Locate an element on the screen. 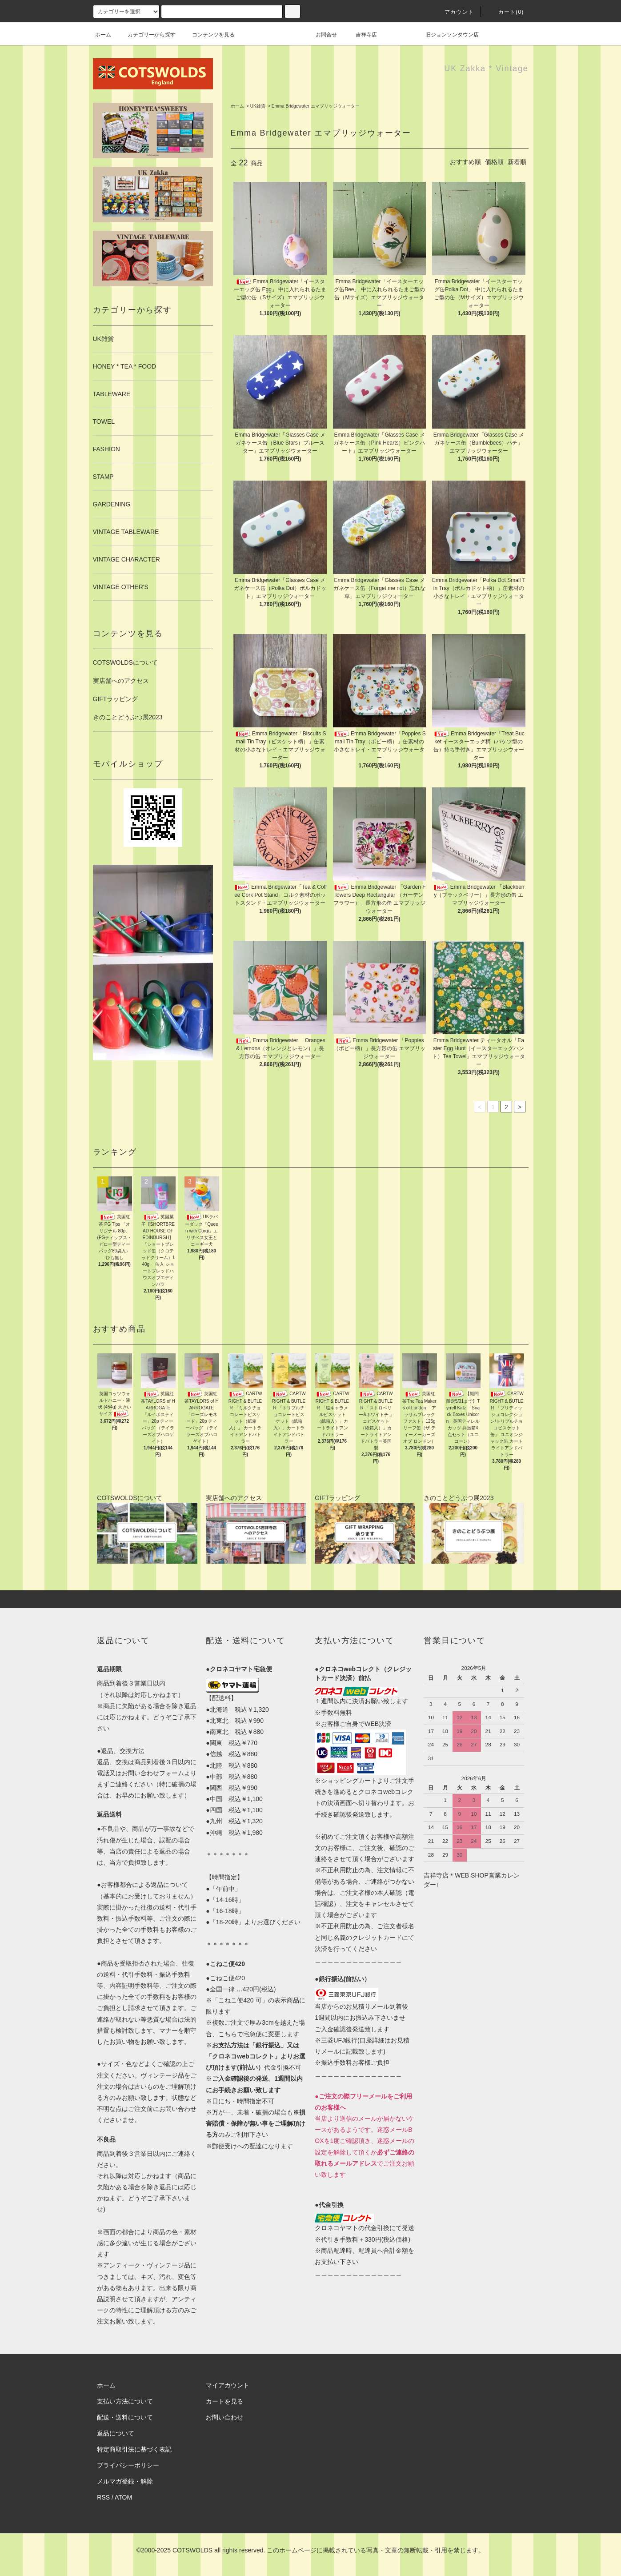 The image size is (621, 2576). 特定商取引法に基づく表記 is located at coordinates (134, 2449).